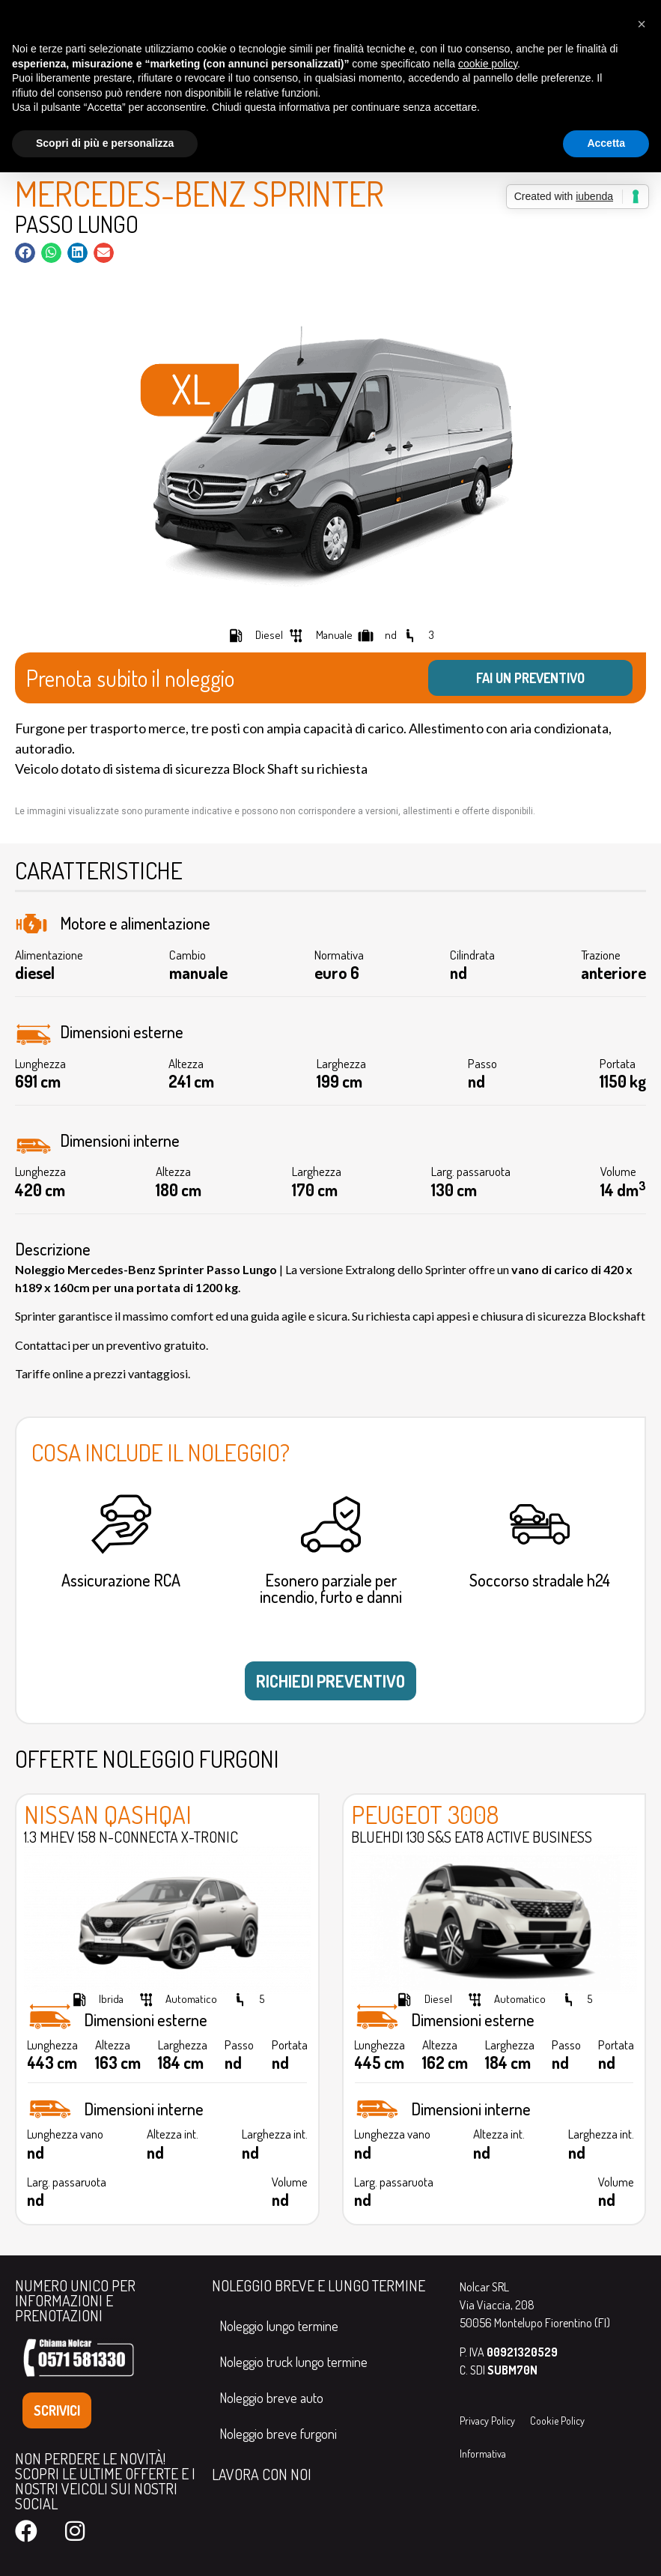 The image size is (661, 2576). Describe the element at coordinates (487, 2420) in the screenshot. I see `Privacy Policy` at that location.